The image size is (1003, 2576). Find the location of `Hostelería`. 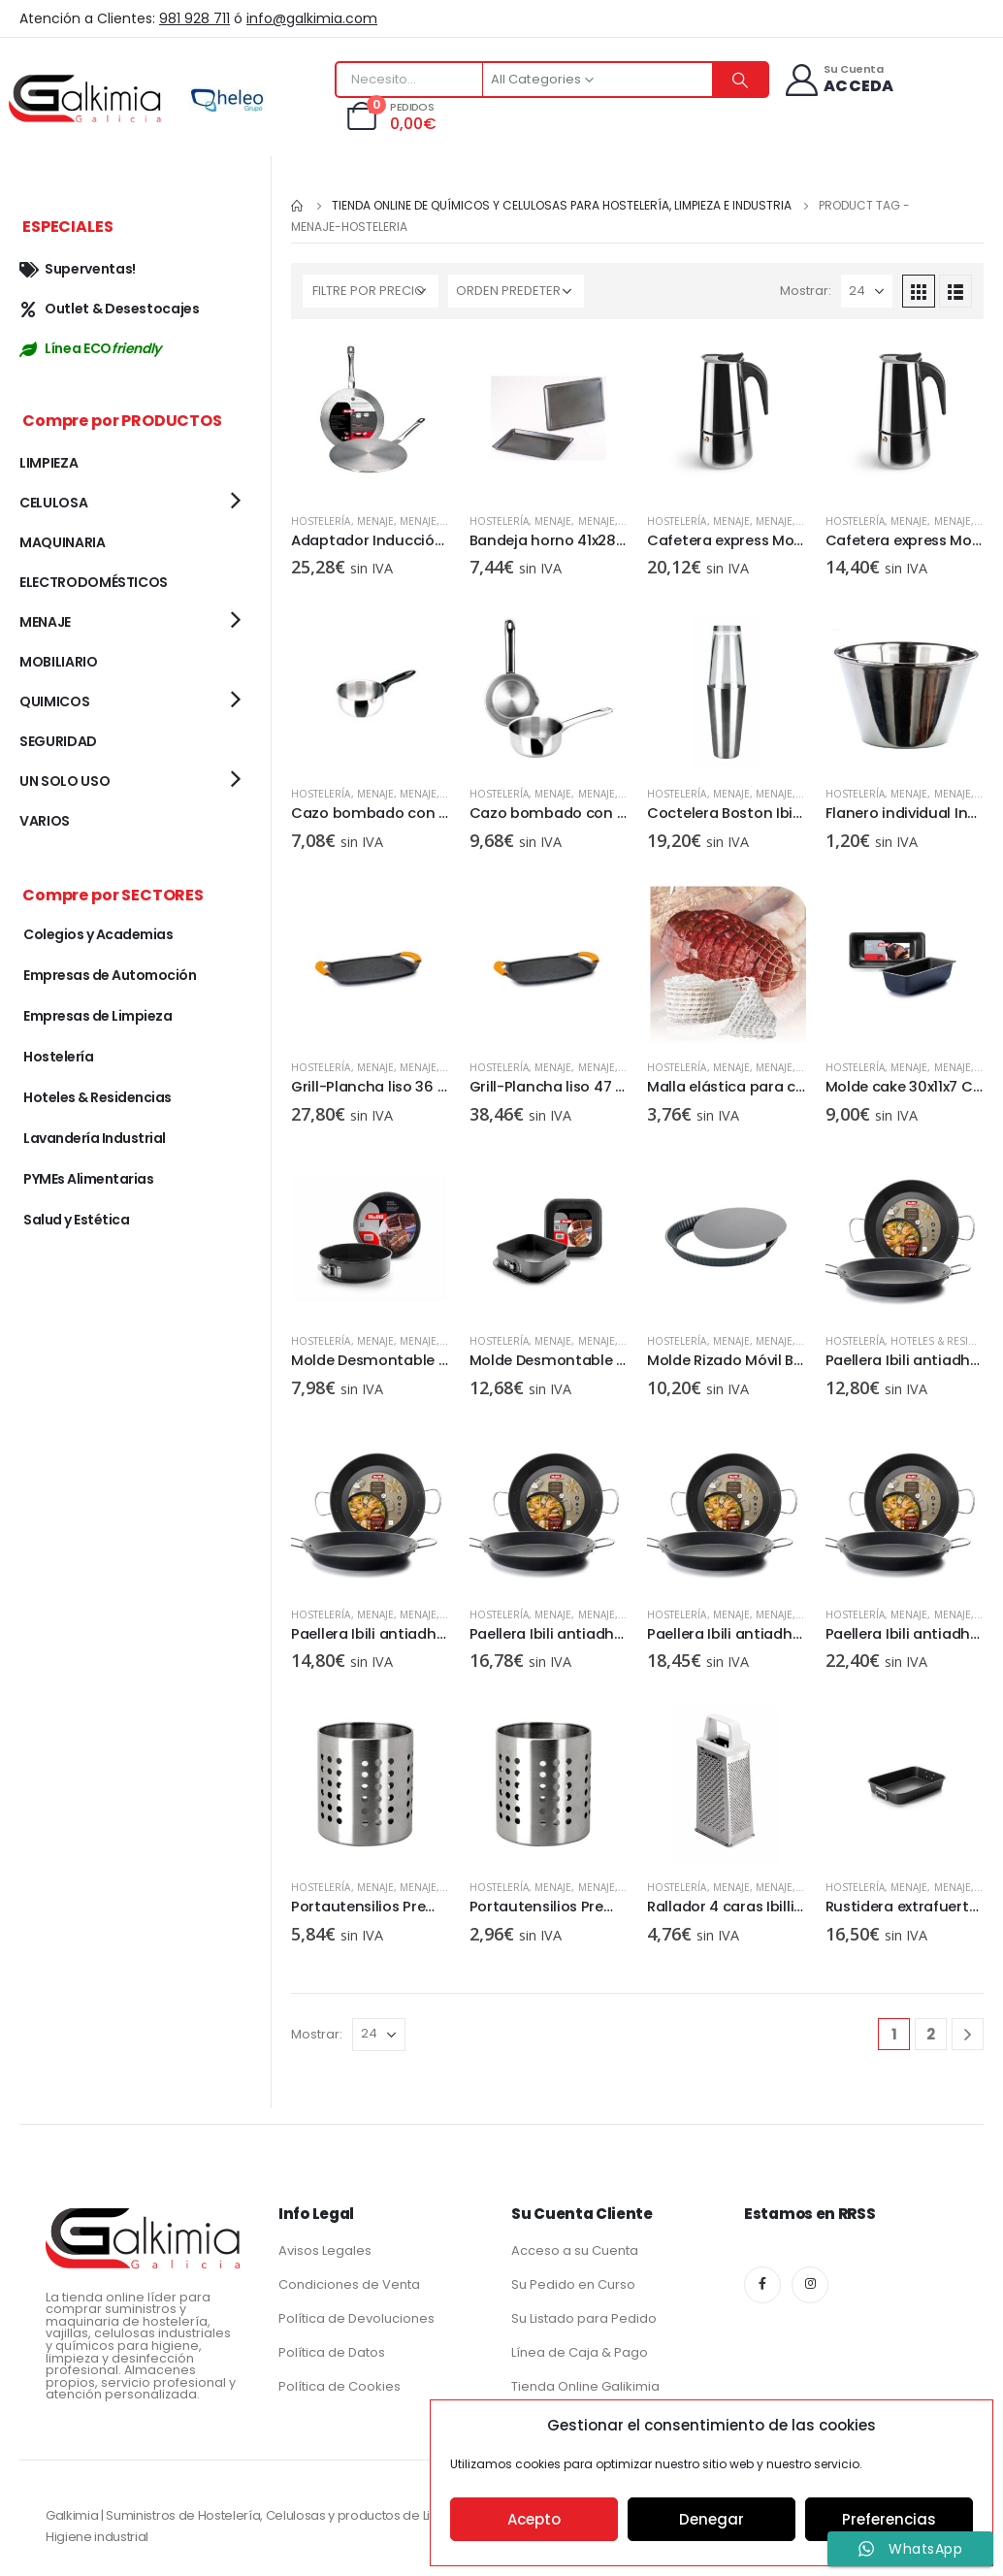

Hostelería is located at coordinates (321, 521).